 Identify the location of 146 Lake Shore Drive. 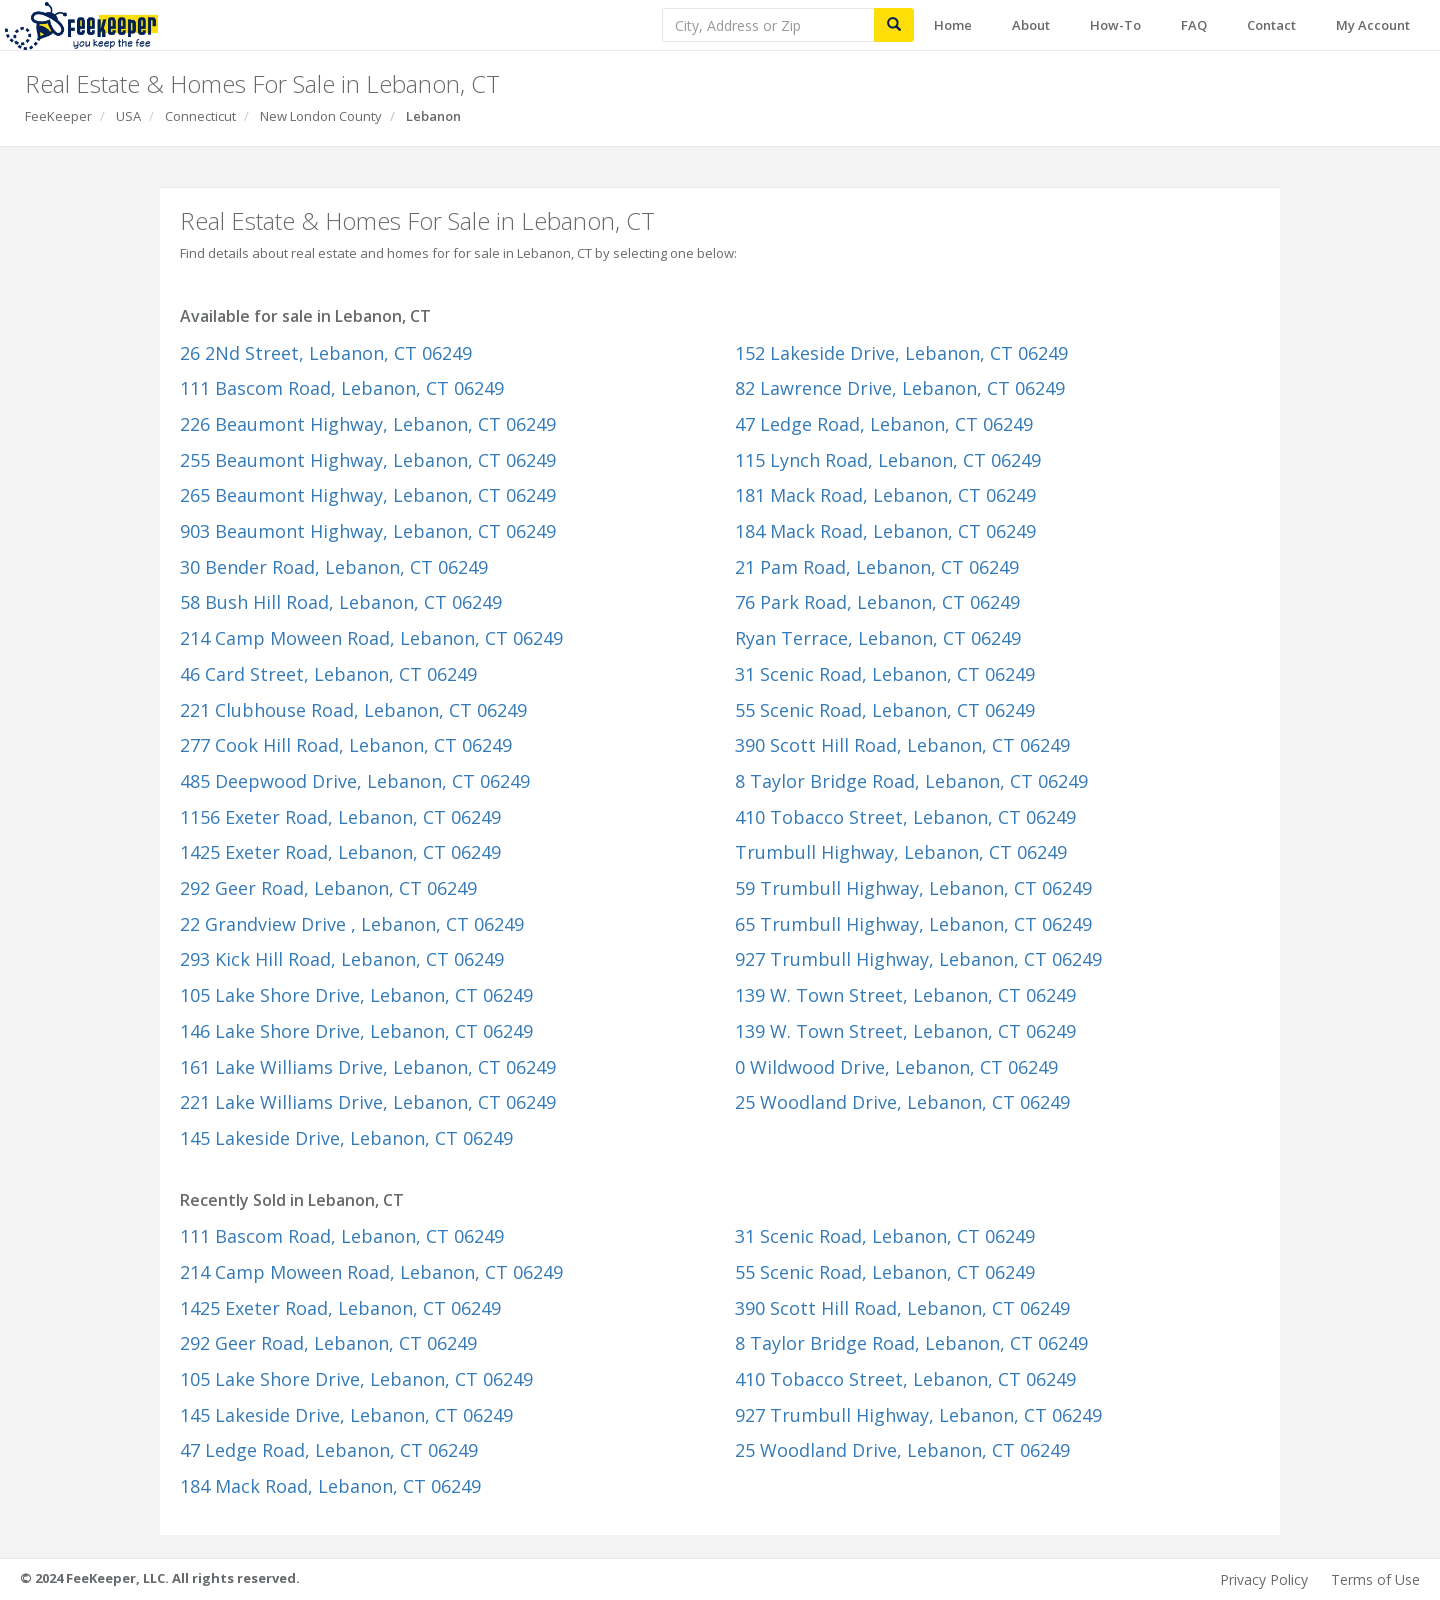
(356, 1031).